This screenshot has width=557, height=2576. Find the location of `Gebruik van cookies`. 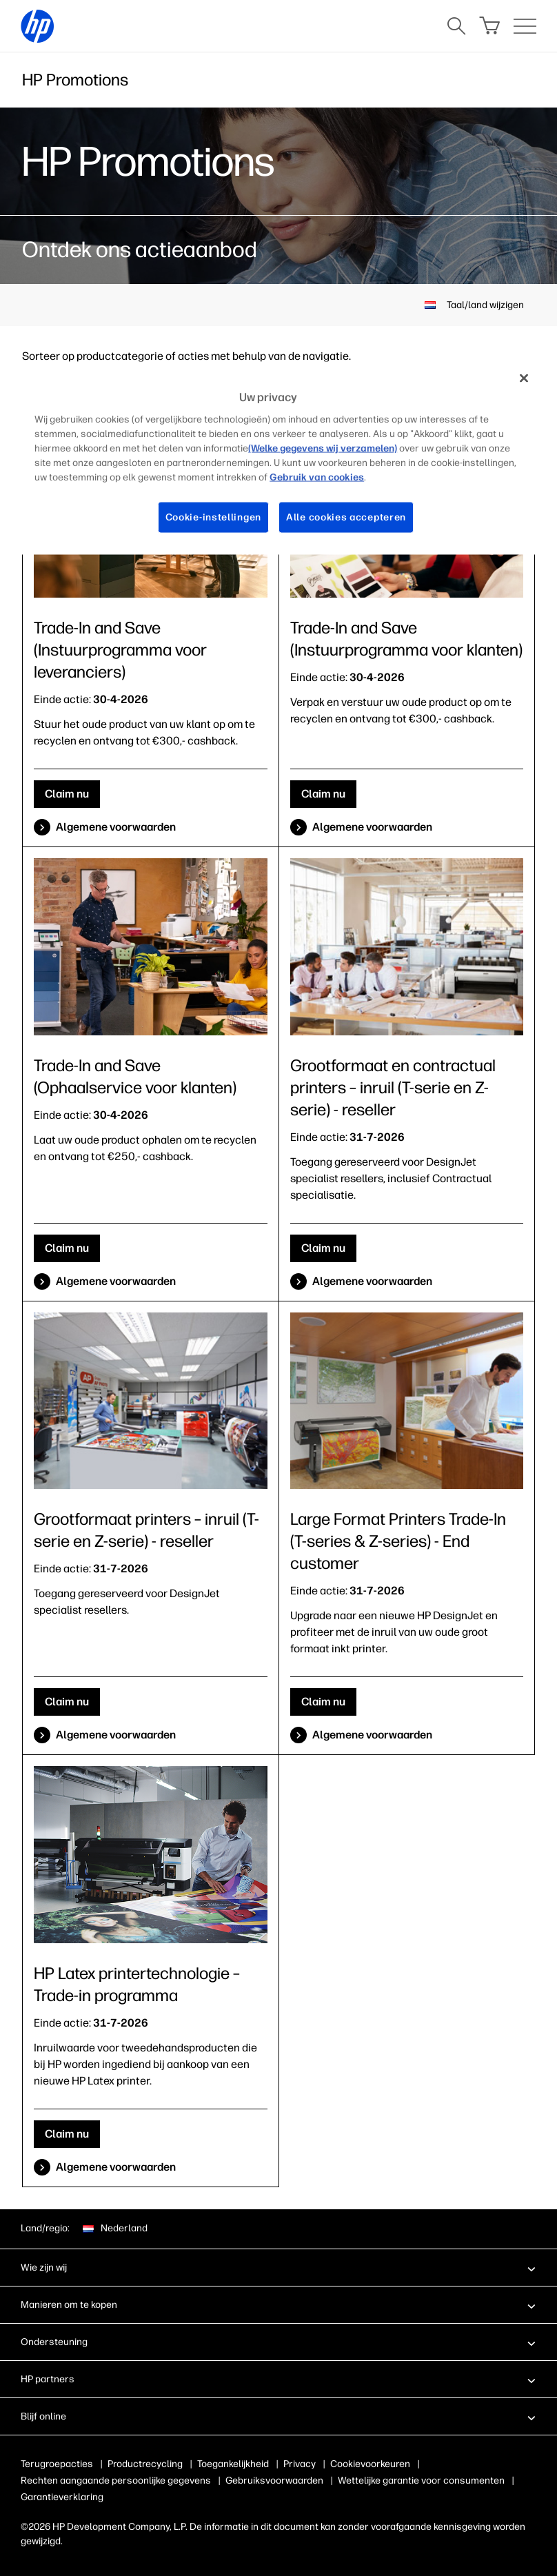

Gebruik van cookies is located at coordinates (317, 477).